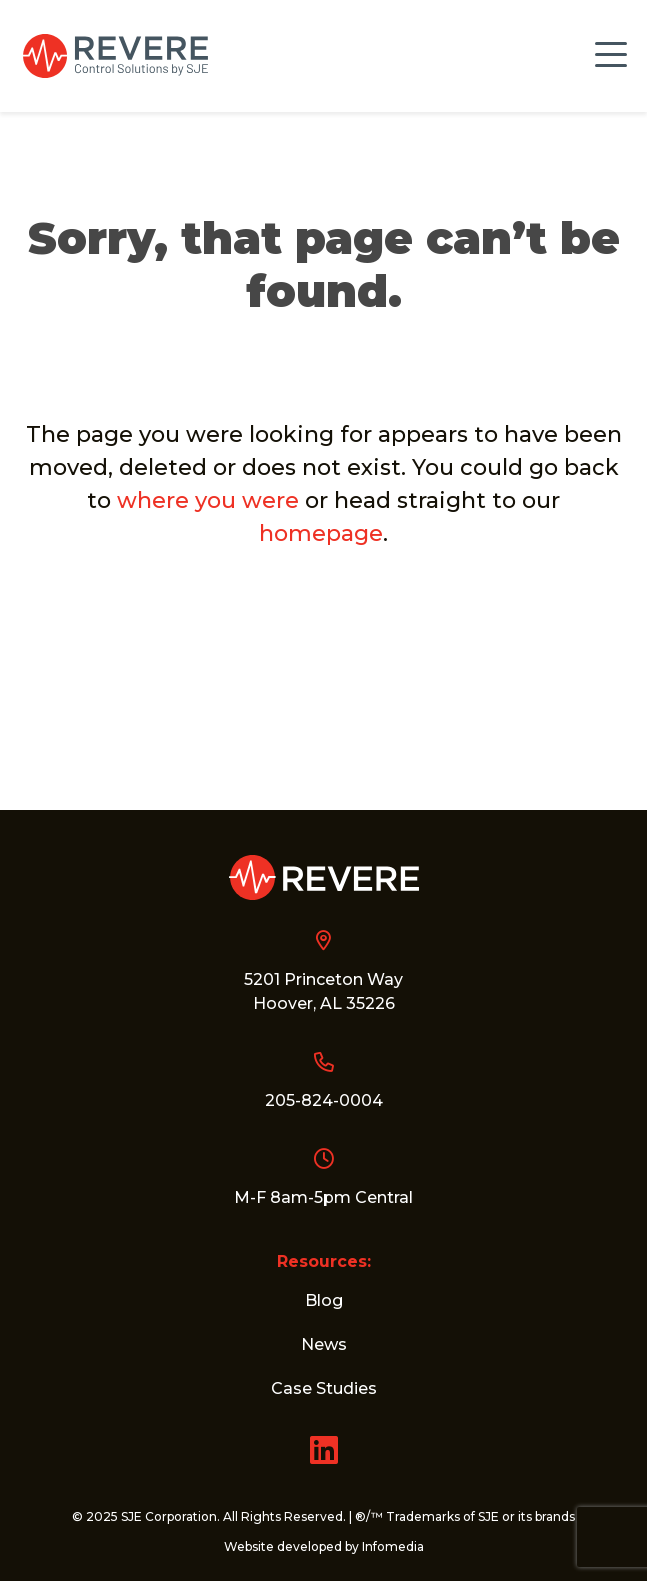  I want to click on homepage, so click(321, 533).